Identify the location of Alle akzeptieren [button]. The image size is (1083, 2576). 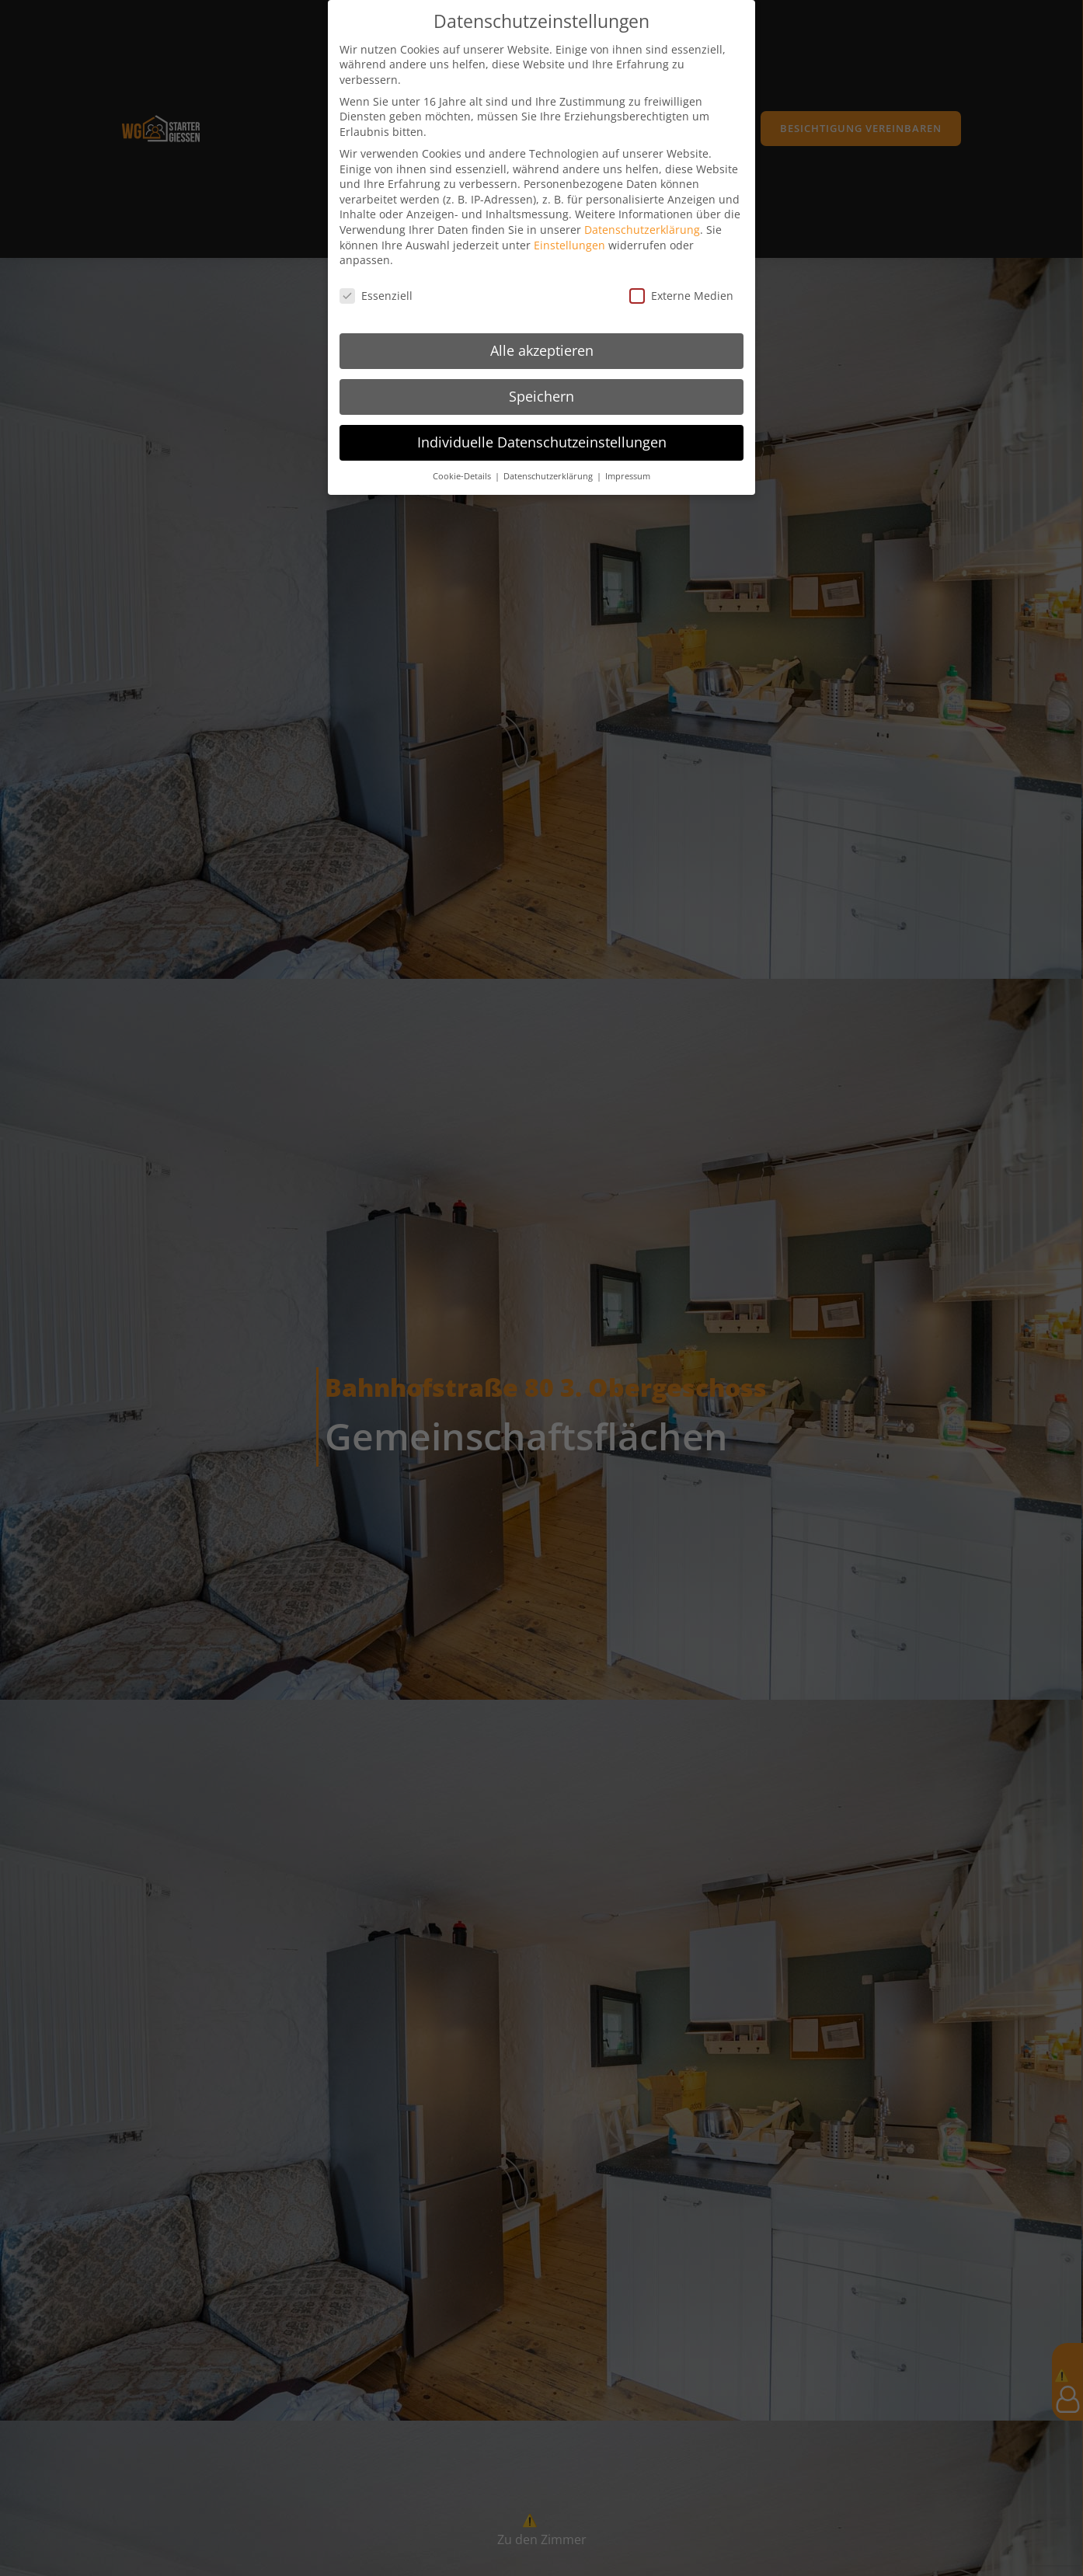
(542, 335).